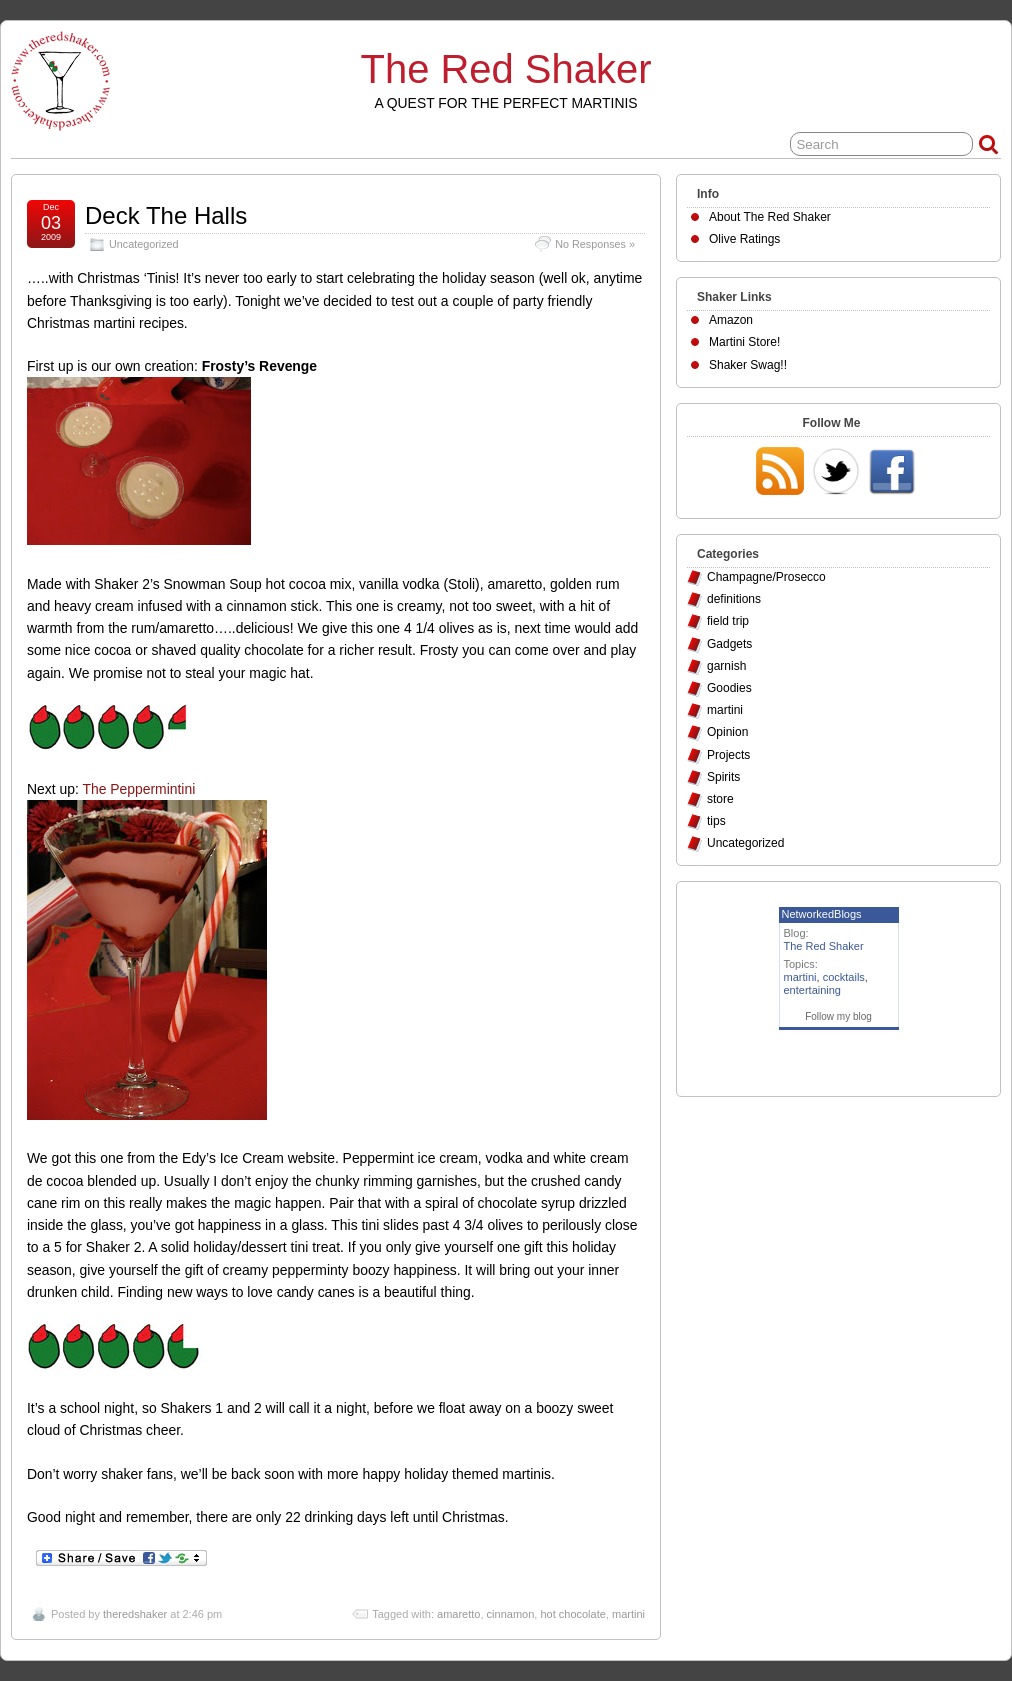 This screenshot has width=1012, height=1681. What do you see at coordinates (458, 1614) in the screenshot?
I see `amaretto` at bounding box center [458, 1614].